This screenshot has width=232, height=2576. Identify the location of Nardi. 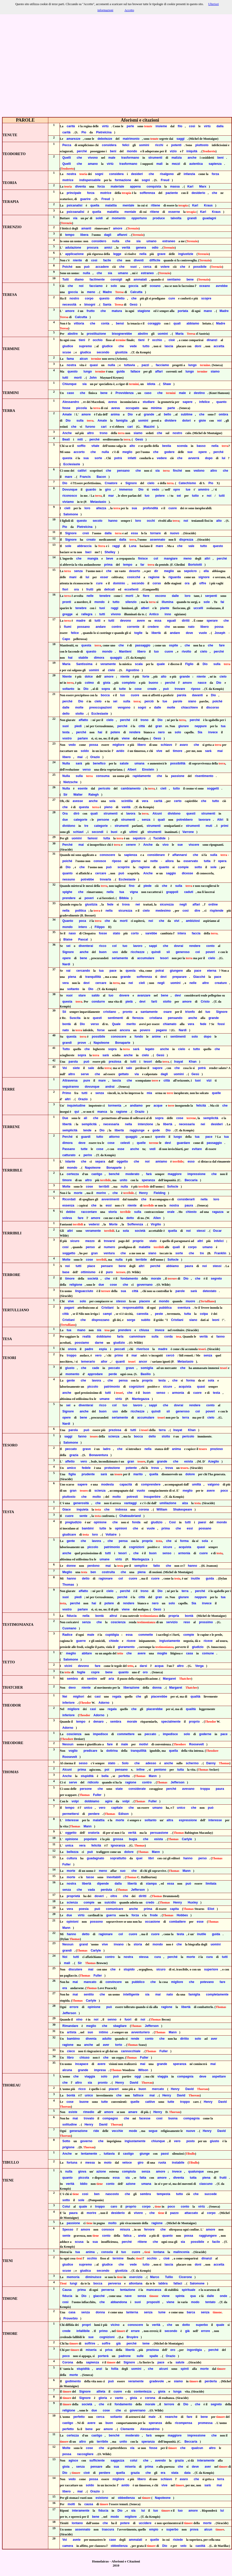
(66, 964).